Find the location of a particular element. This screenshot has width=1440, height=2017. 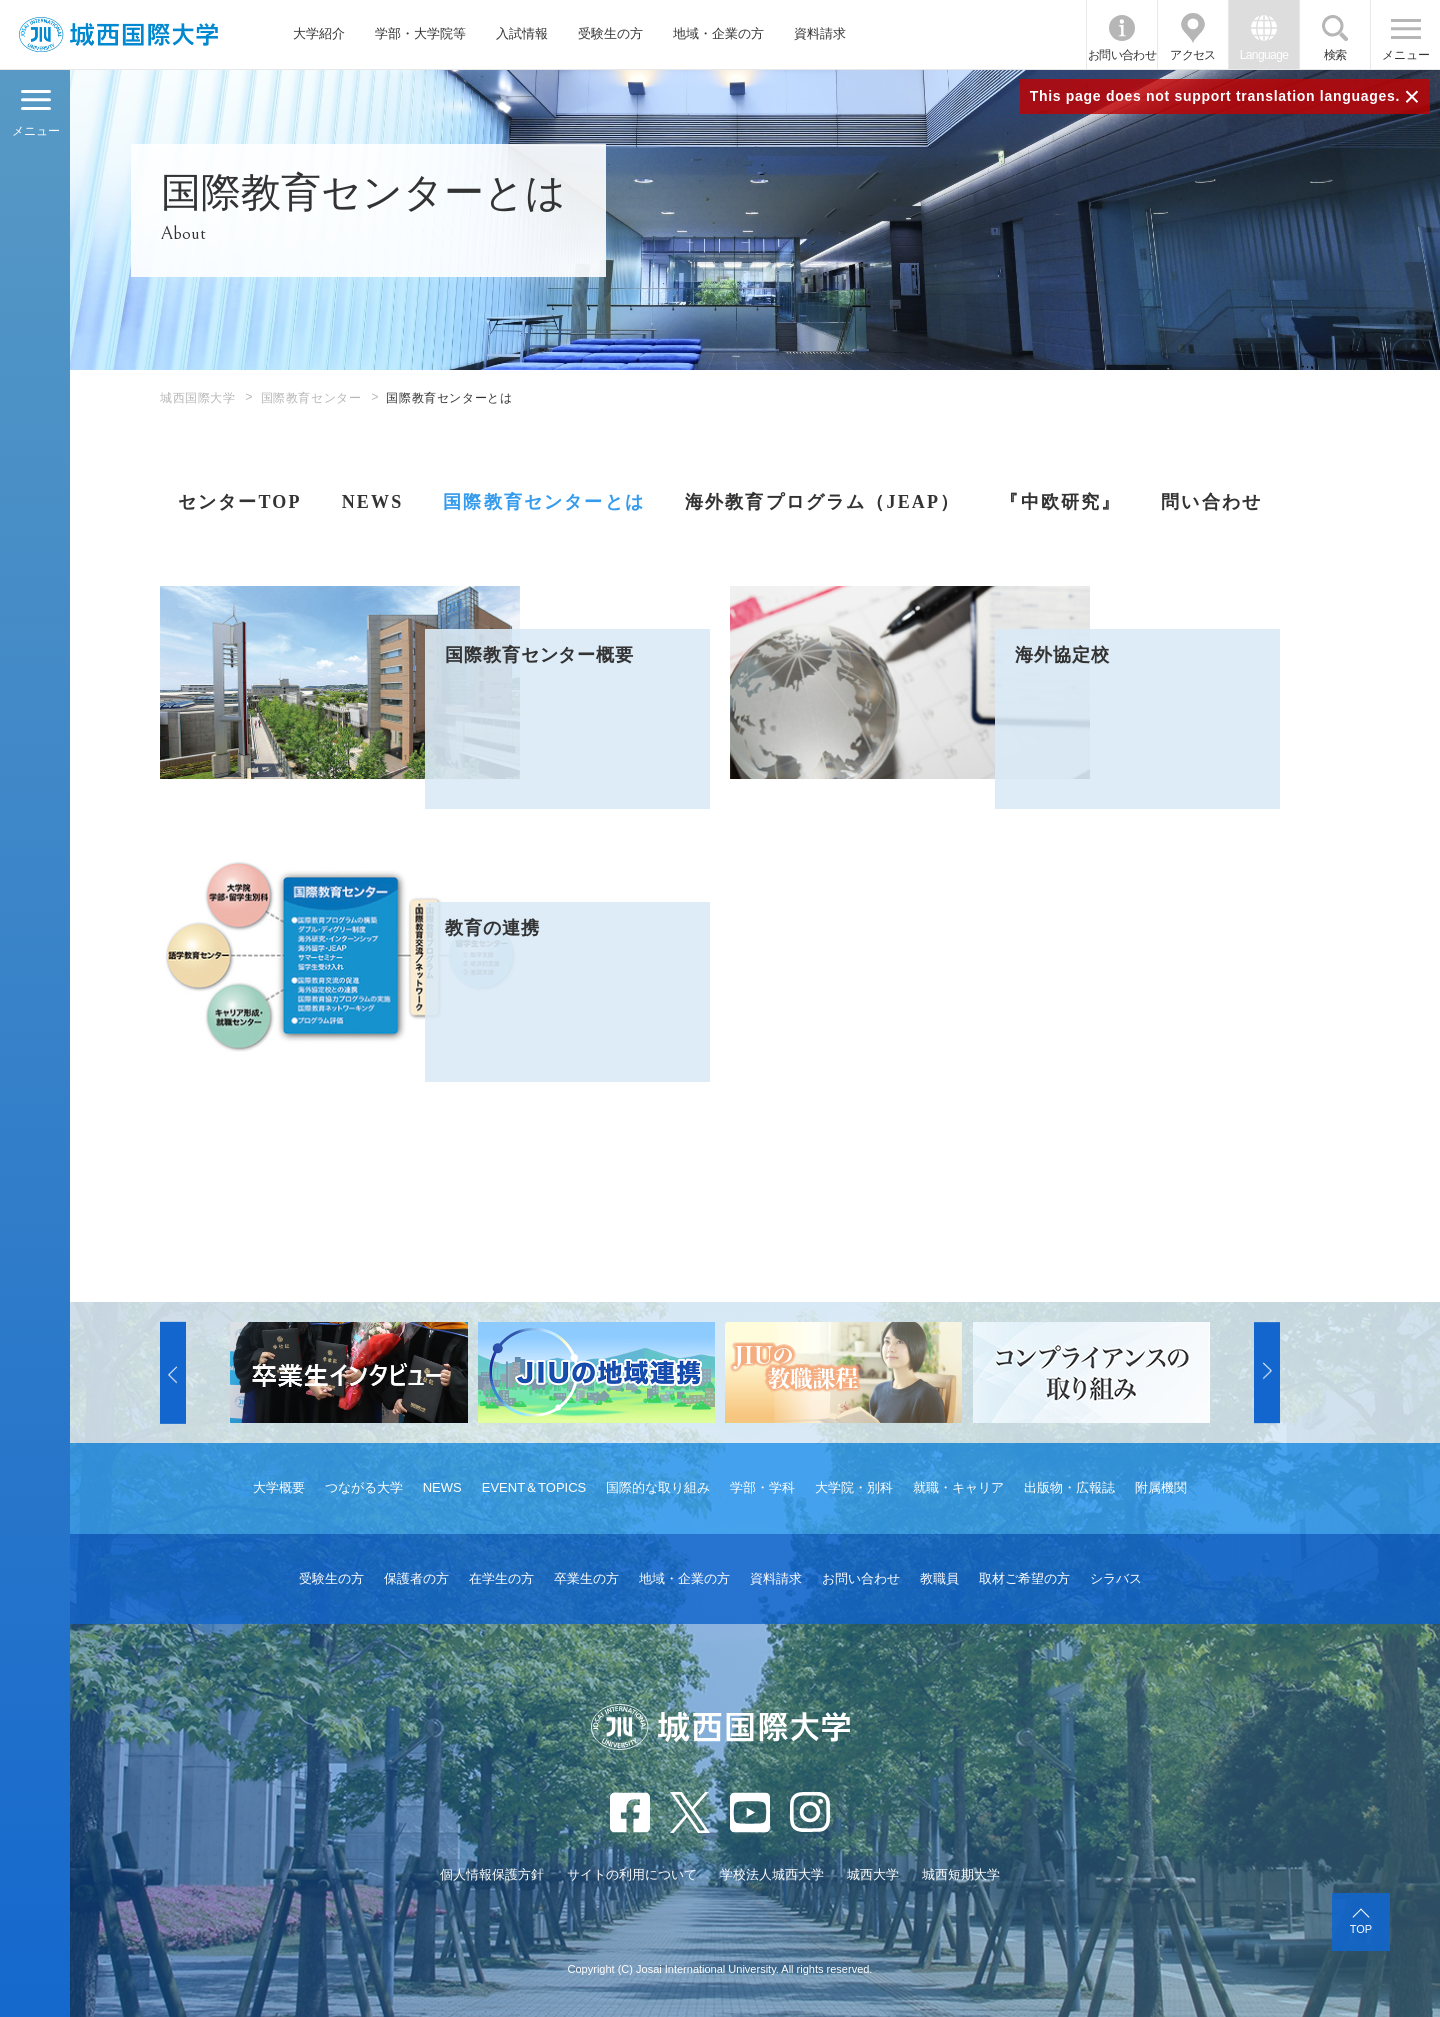

つながる大学 is located at coordinates (364, 1487).